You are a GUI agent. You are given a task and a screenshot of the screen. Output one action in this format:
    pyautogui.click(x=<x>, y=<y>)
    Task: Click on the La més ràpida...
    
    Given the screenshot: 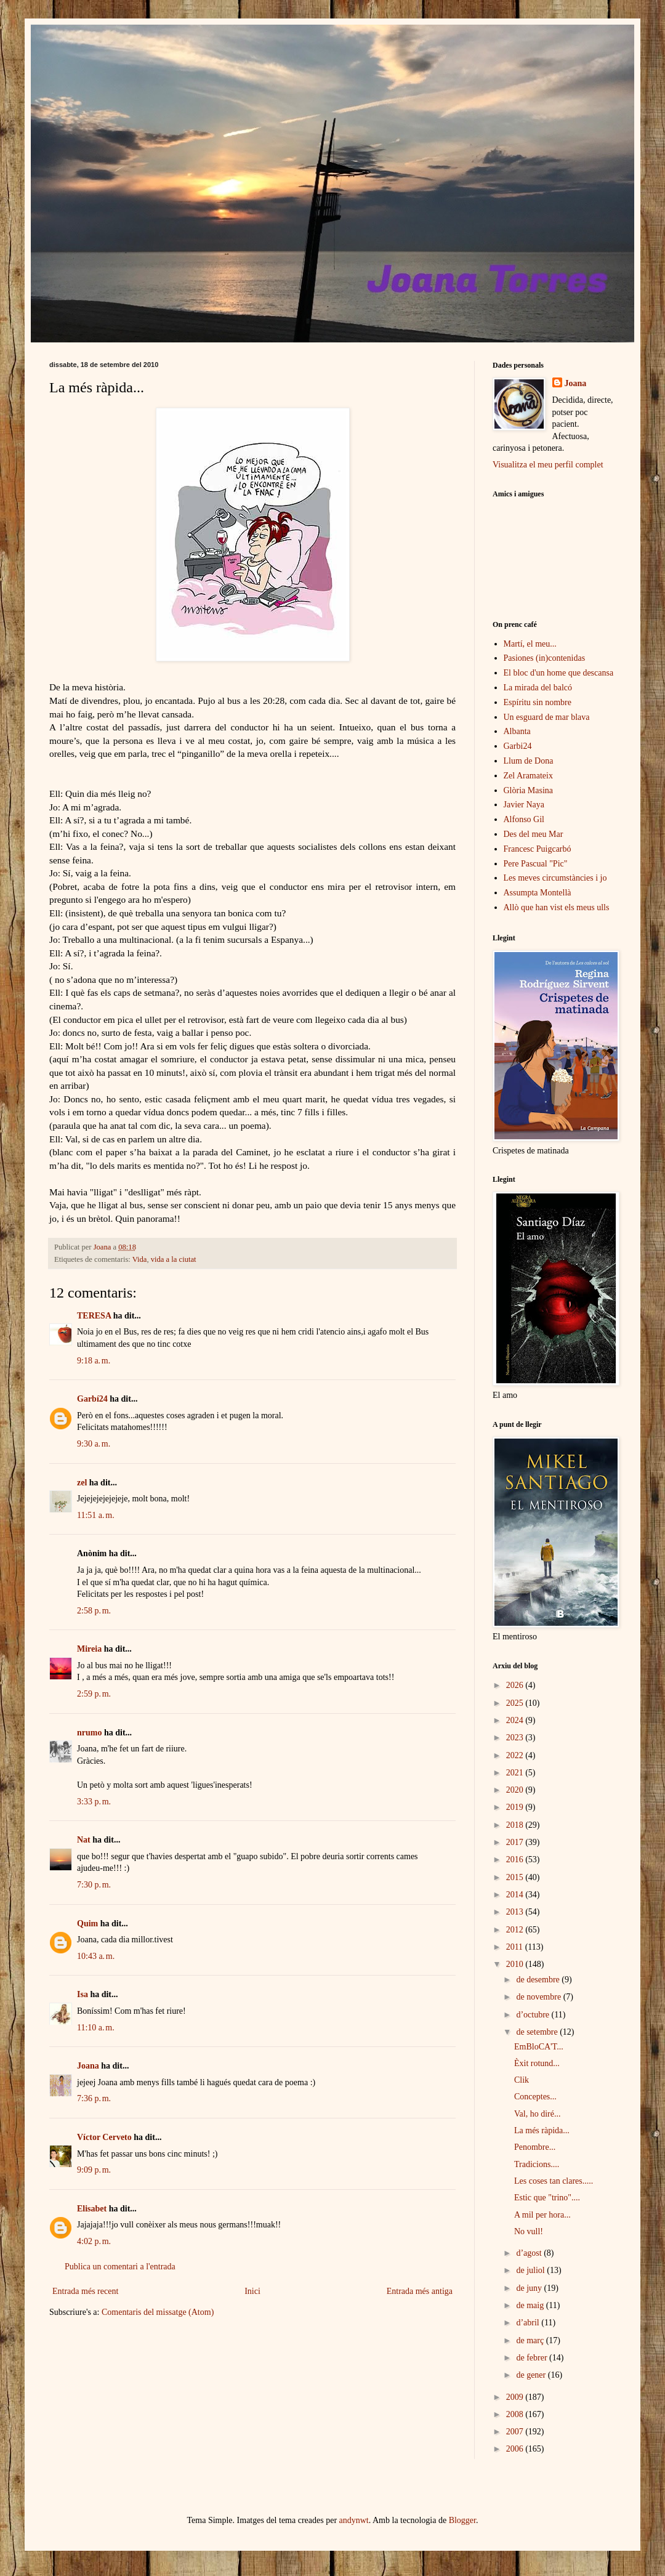 What is the action you would take?
    pyautogui.click(x=542, y=2130)
    